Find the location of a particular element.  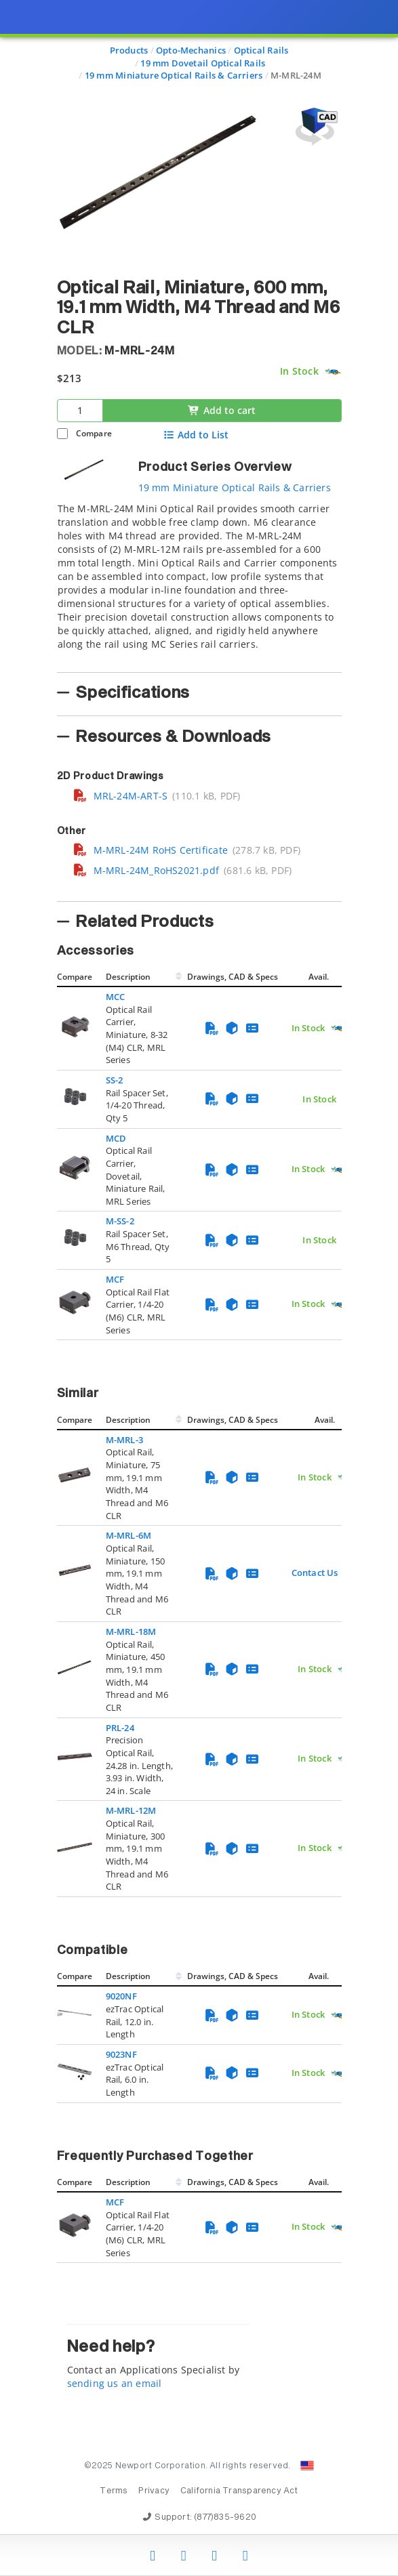

19 mm Miniature Optical Rails & Carriers is located at coordinates (234, 487).